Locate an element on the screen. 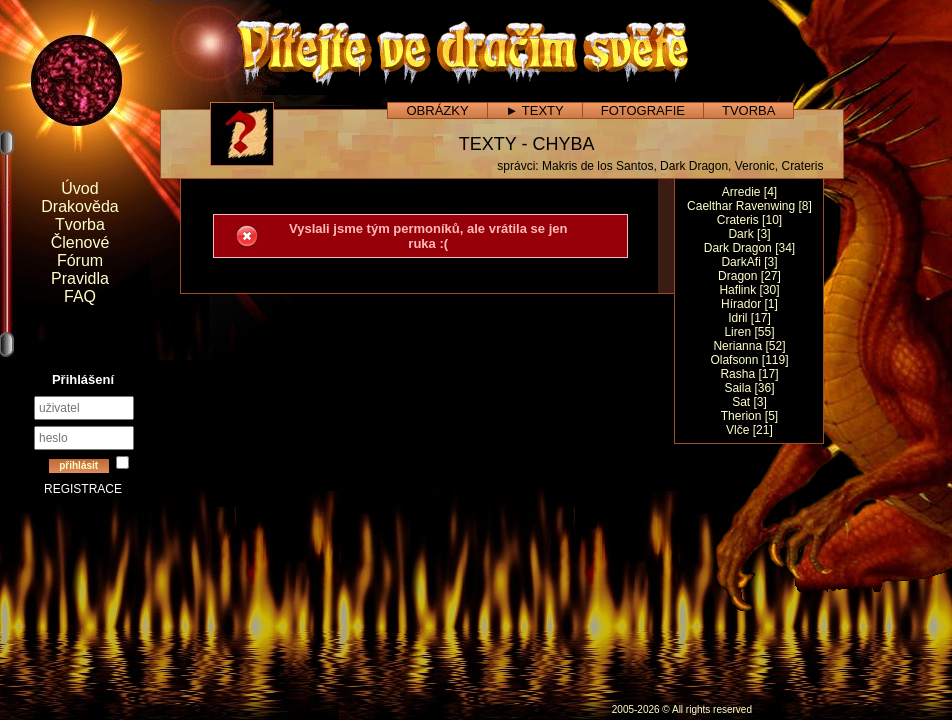 The width and height of the screenshot is (952, 720). Sat [3] is located at coordinates (749, 402).